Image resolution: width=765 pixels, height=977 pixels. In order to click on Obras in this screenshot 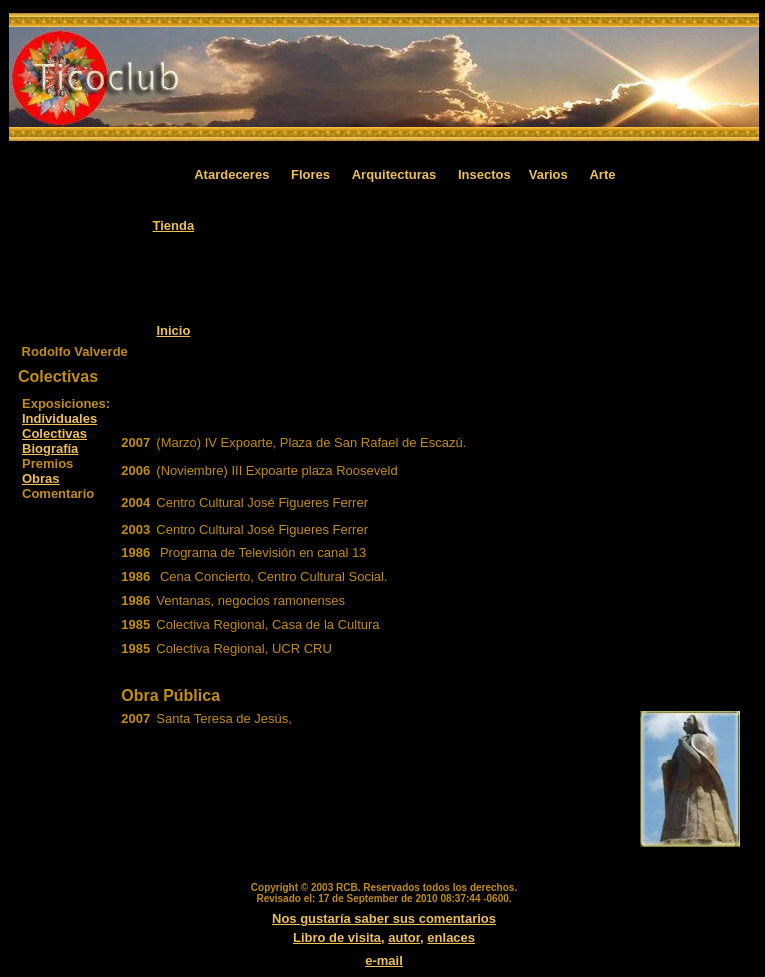, I will do `click(41, 478)`.